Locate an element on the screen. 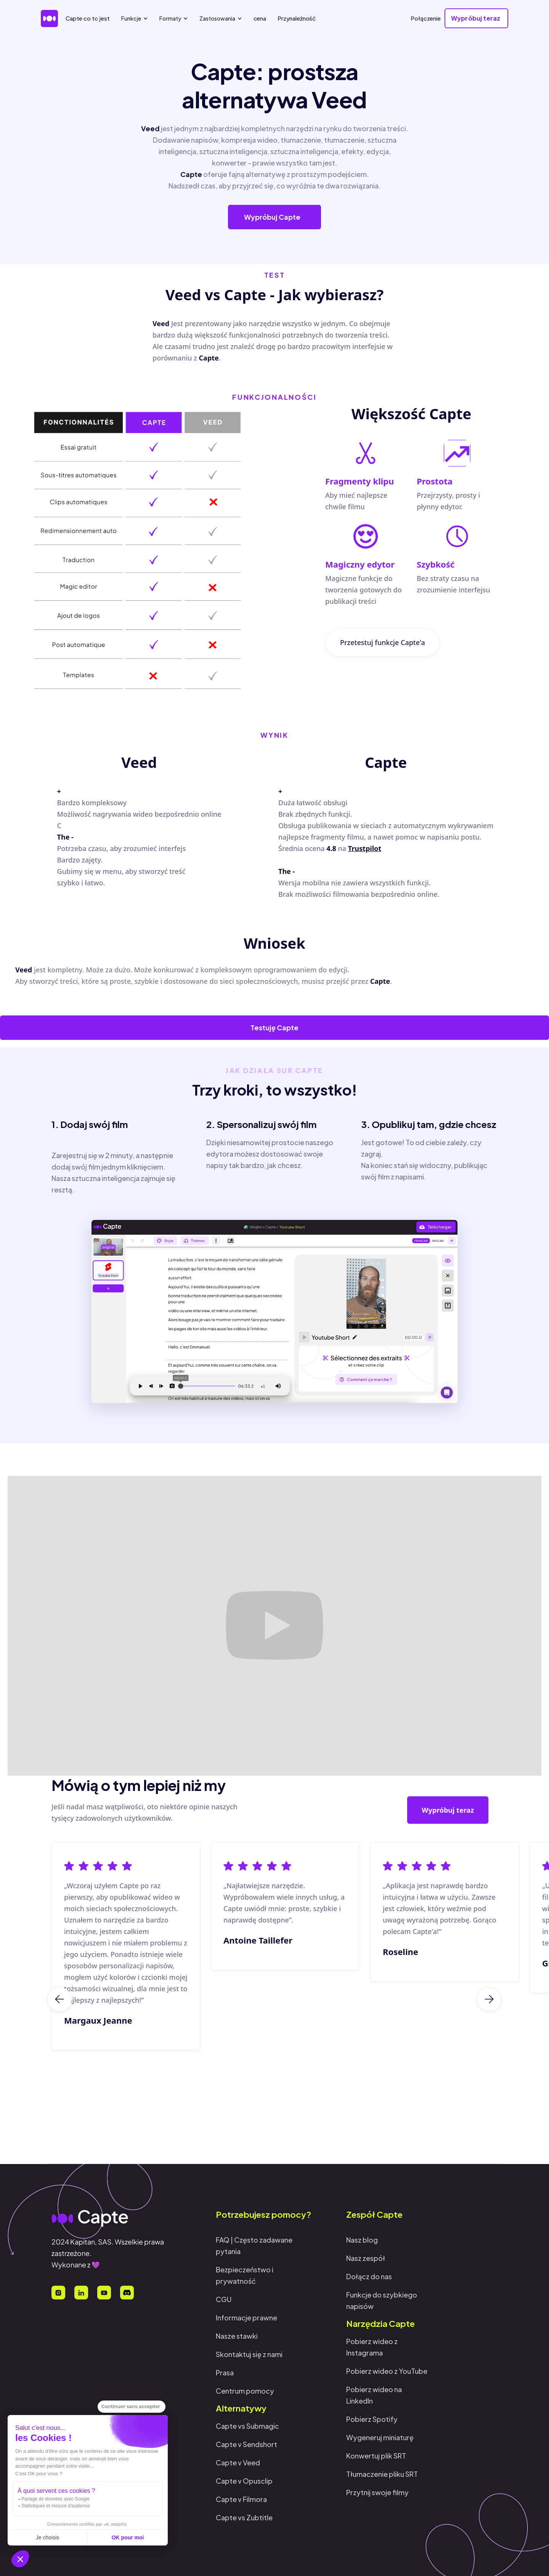 The image size is (549, 2576). Capte v Opusclip is located at coordinates (244, 2480).